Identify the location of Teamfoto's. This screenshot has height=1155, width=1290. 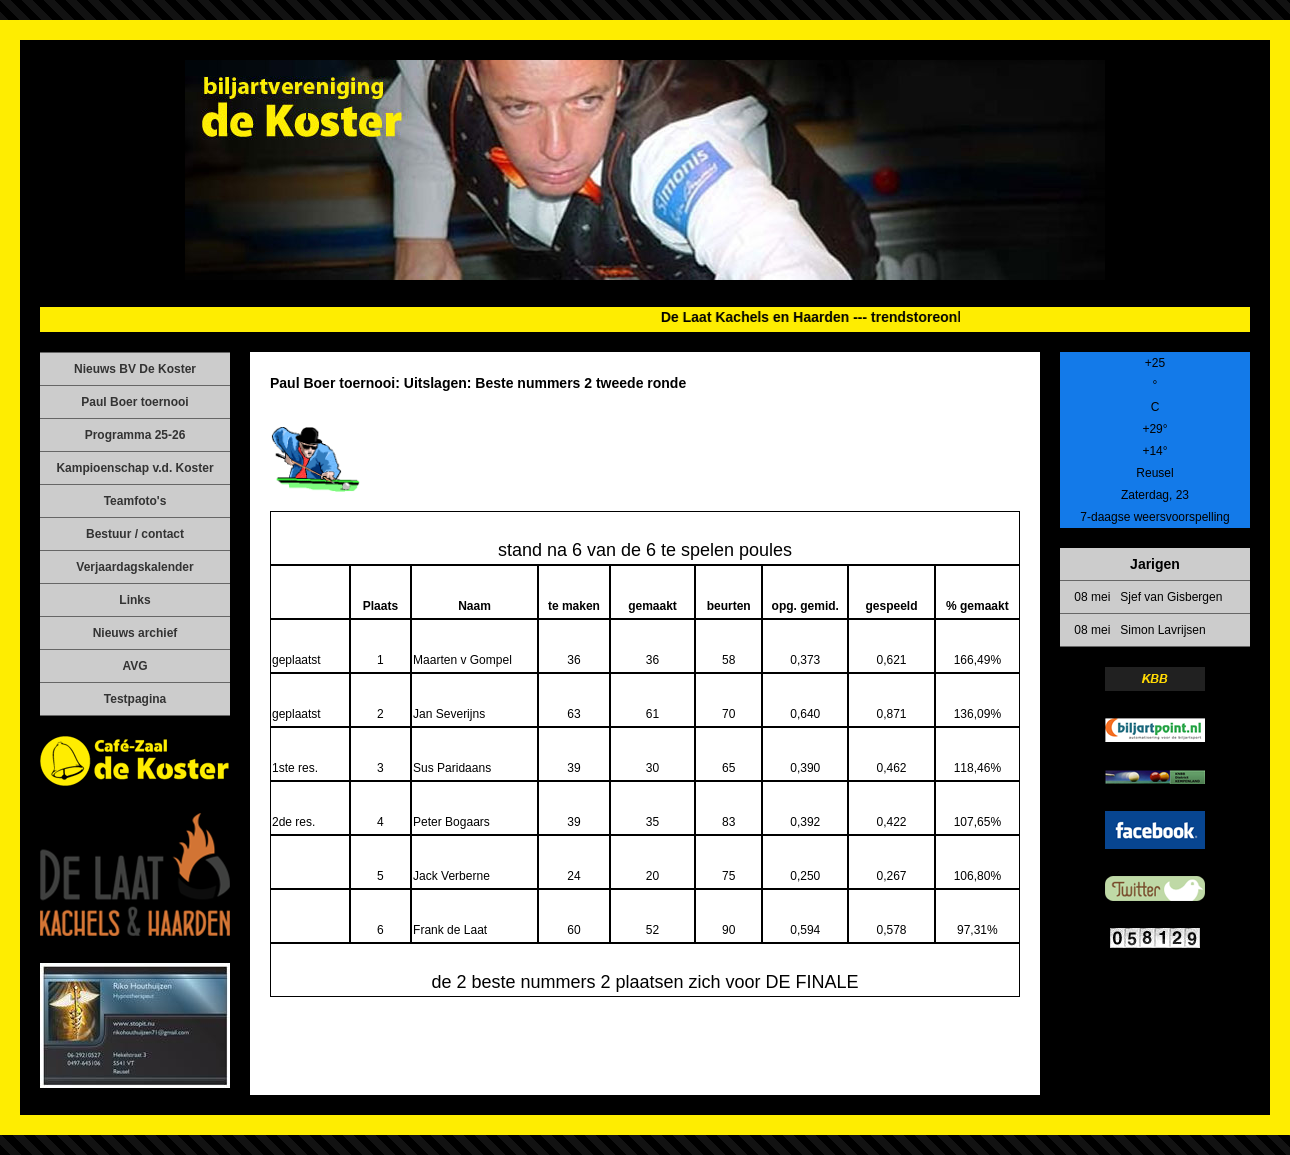
(135, 501).